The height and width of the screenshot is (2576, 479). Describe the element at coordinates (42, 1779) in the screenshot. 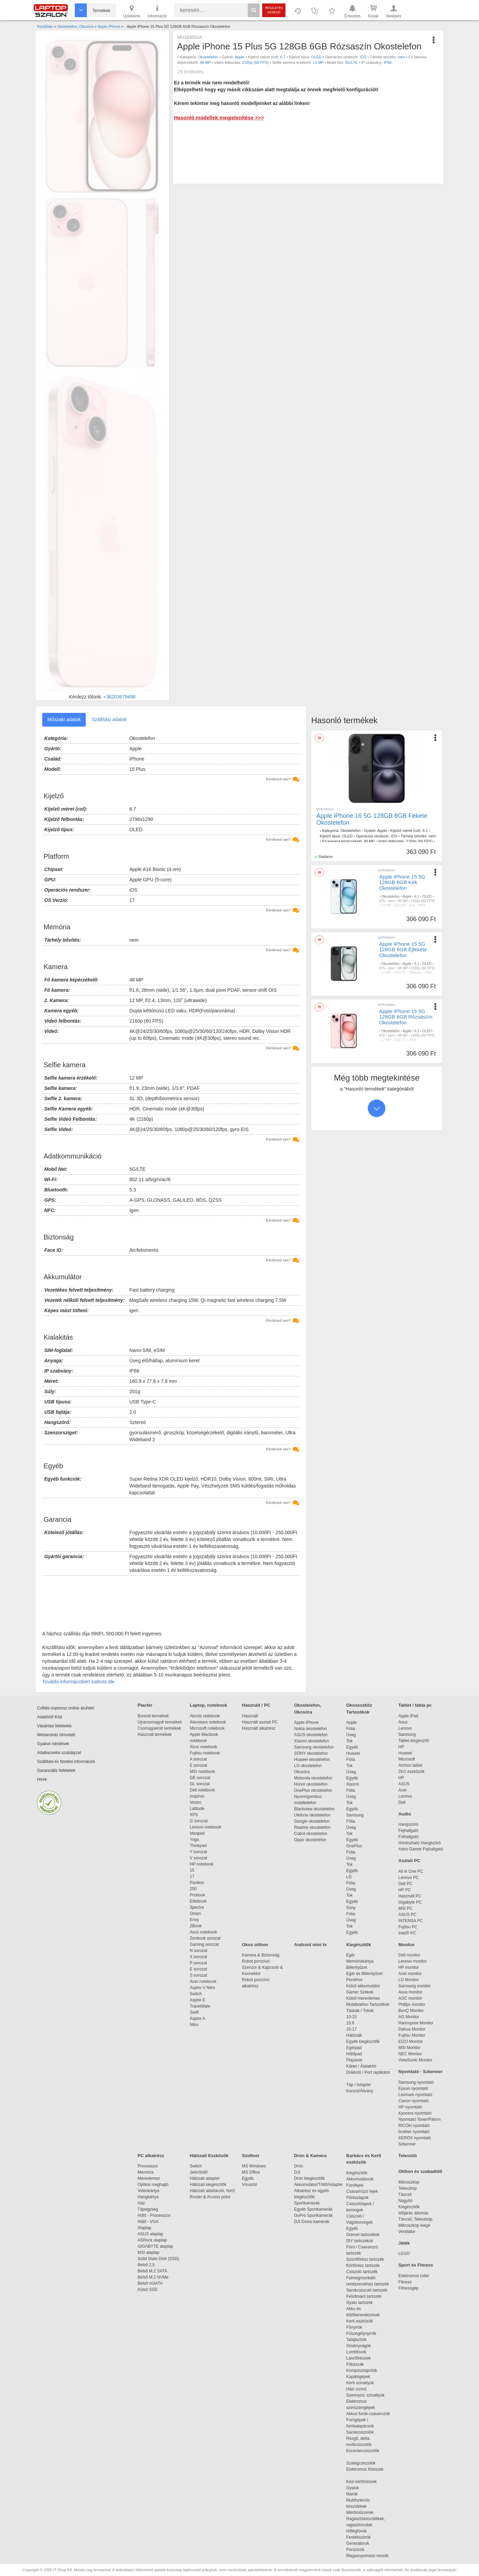

I see `Hírek` at that location.